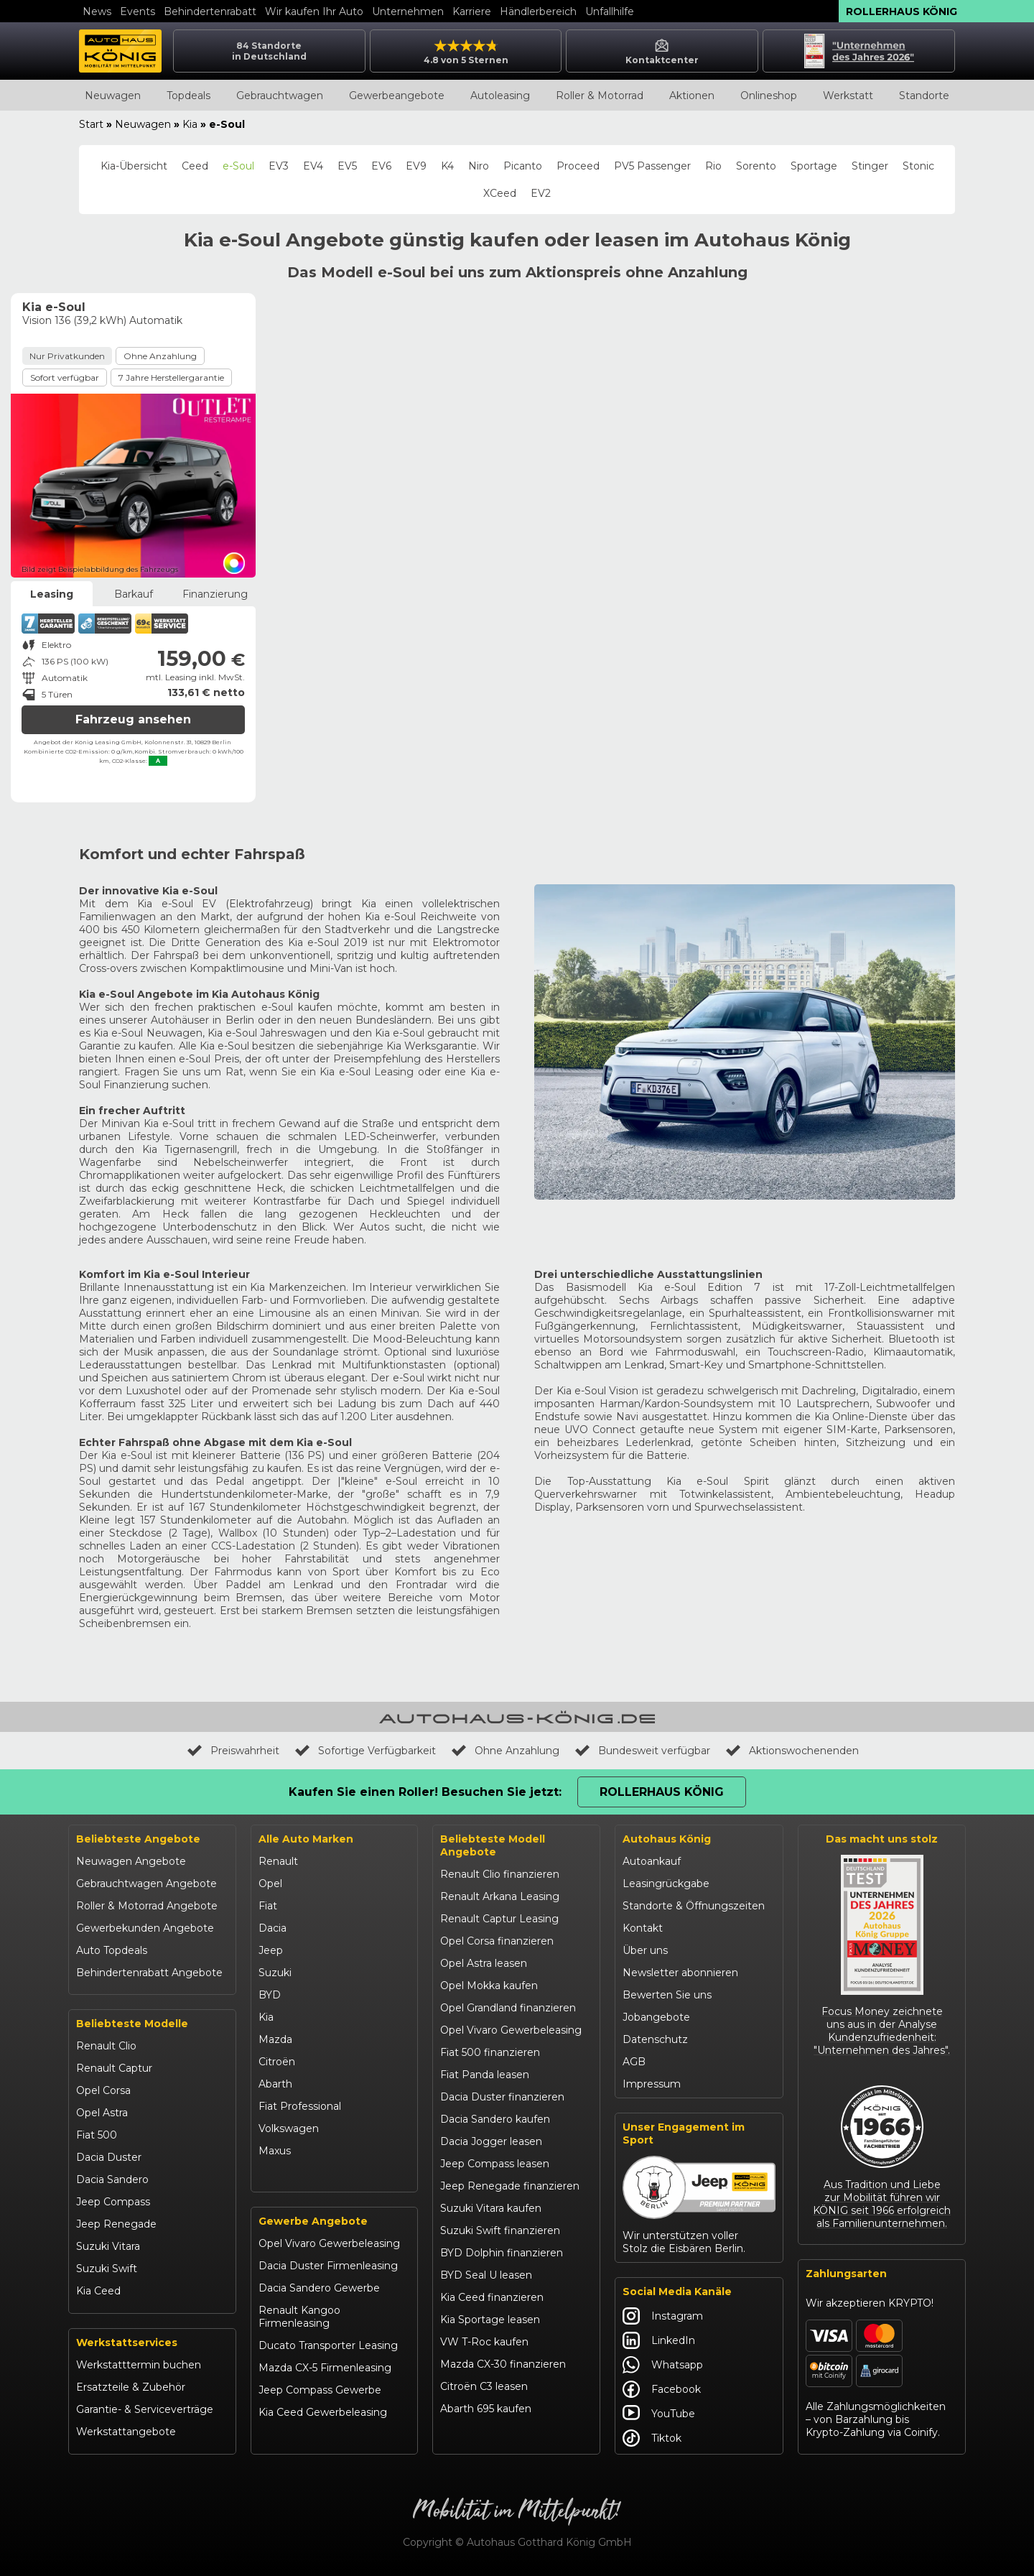  What do you see at coordinates (492, 1845) in the screenshot?
I see `Beliebteste Modell Angebote` at bounding box center [492, 1845].